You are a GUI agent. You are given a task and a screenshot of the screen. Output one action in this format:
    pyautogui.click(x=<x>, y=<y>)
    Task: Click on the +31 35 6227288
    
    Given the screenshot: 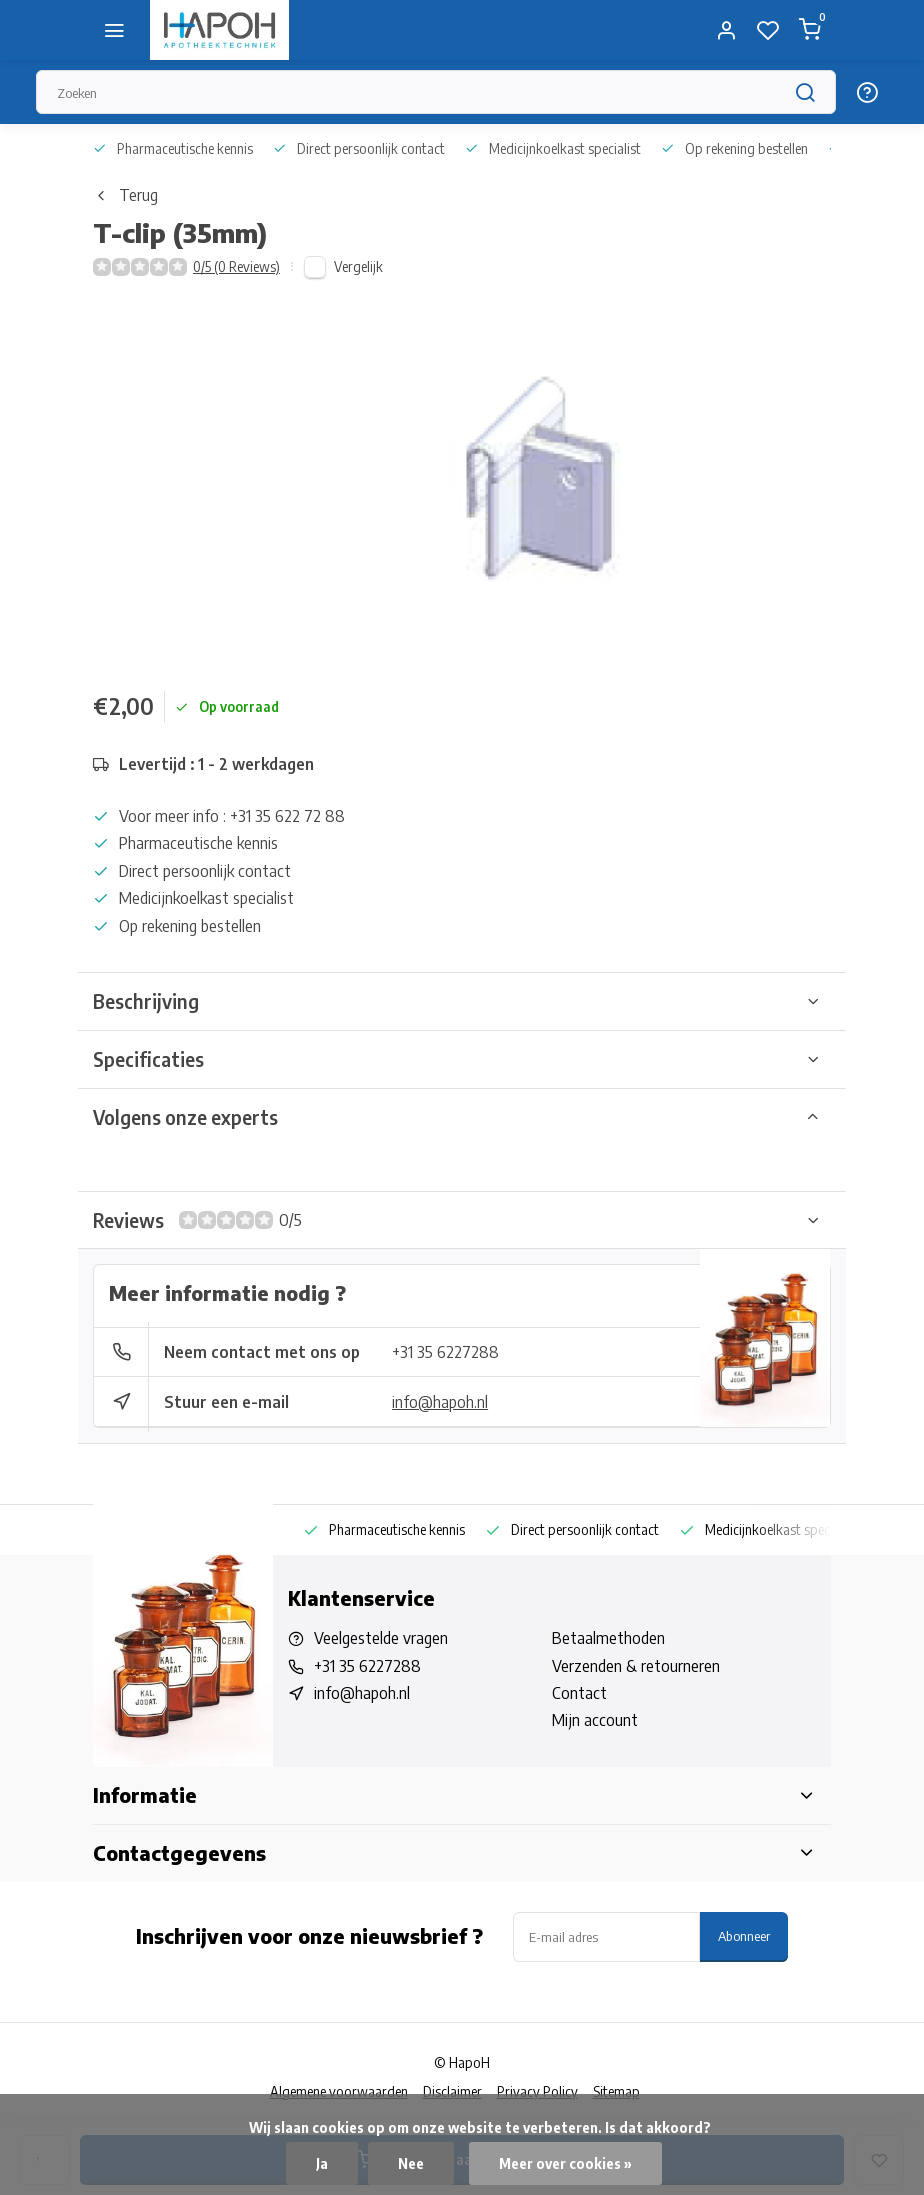 What is the action you would take?
    pyautogui.click(x=445, y=1352)
    